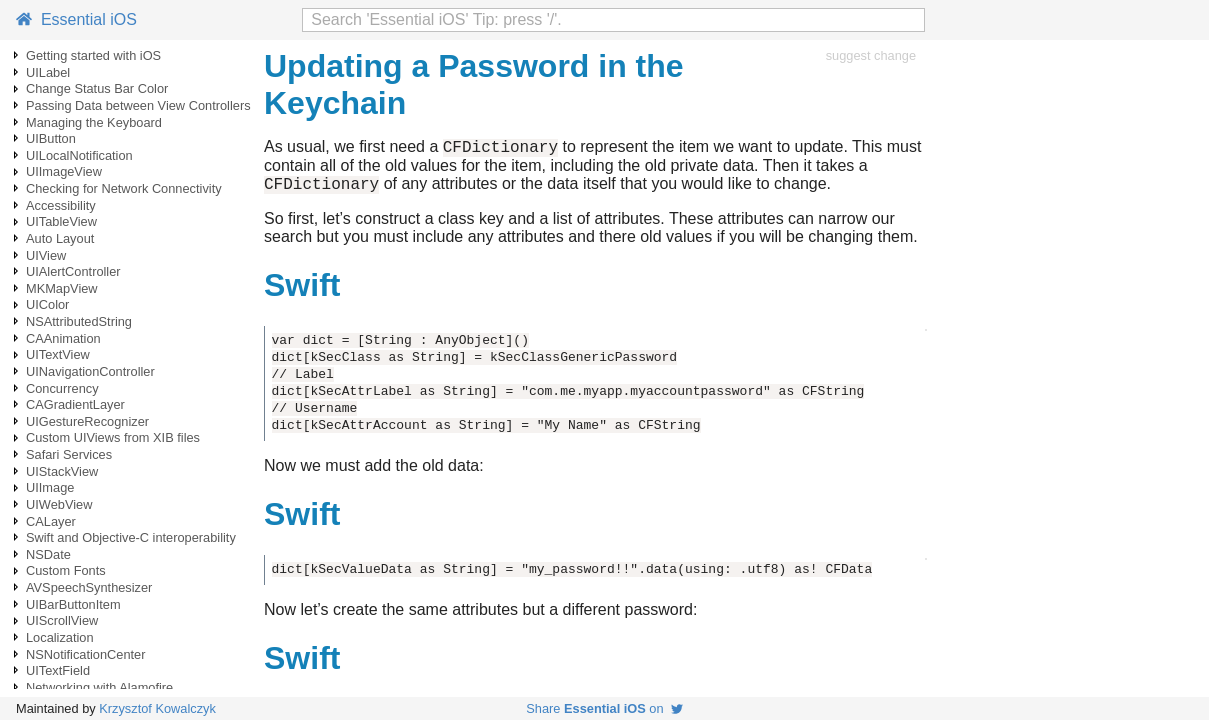  I want to click on NSDate, so click(48, 554).